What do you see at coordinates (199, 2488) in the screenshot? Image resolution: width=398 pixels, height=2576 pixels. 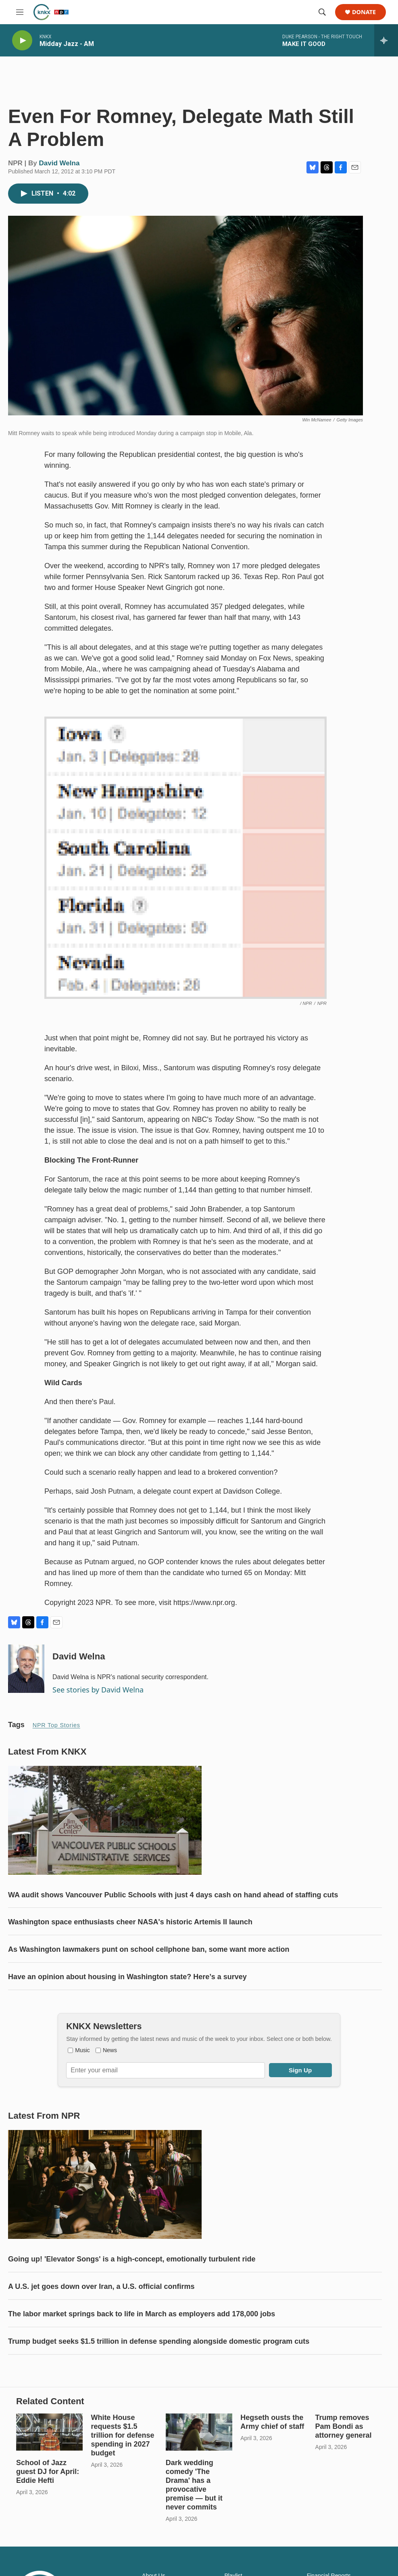 I see `[Dark wedding comedy 'The Drama' has a provocative premise — but it never commits]` at bounding box center [199, 2488].